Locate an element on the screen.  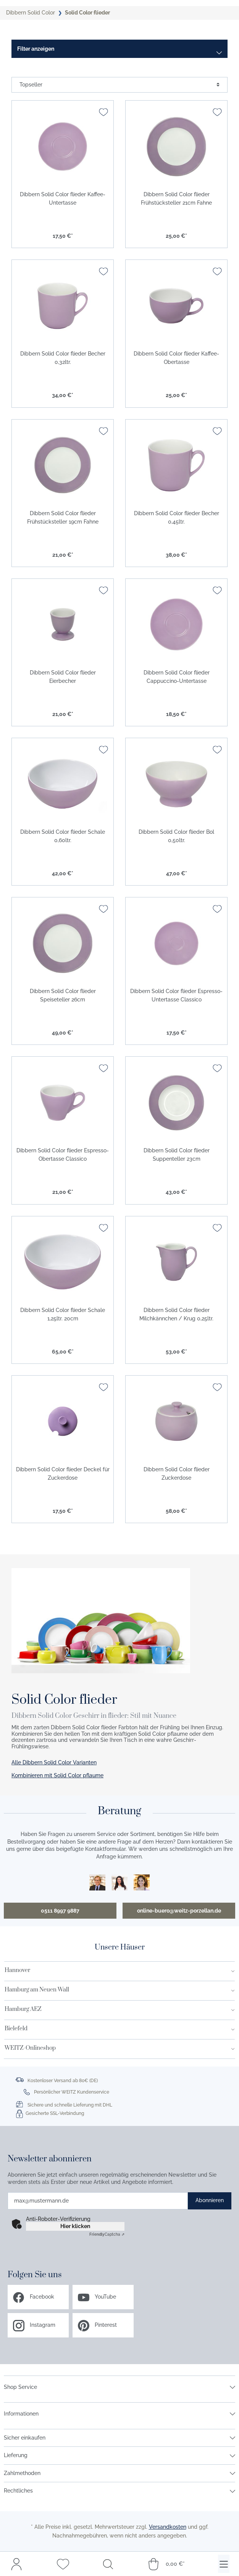
[Mein Konto] is located at coordinates (16, 2564).